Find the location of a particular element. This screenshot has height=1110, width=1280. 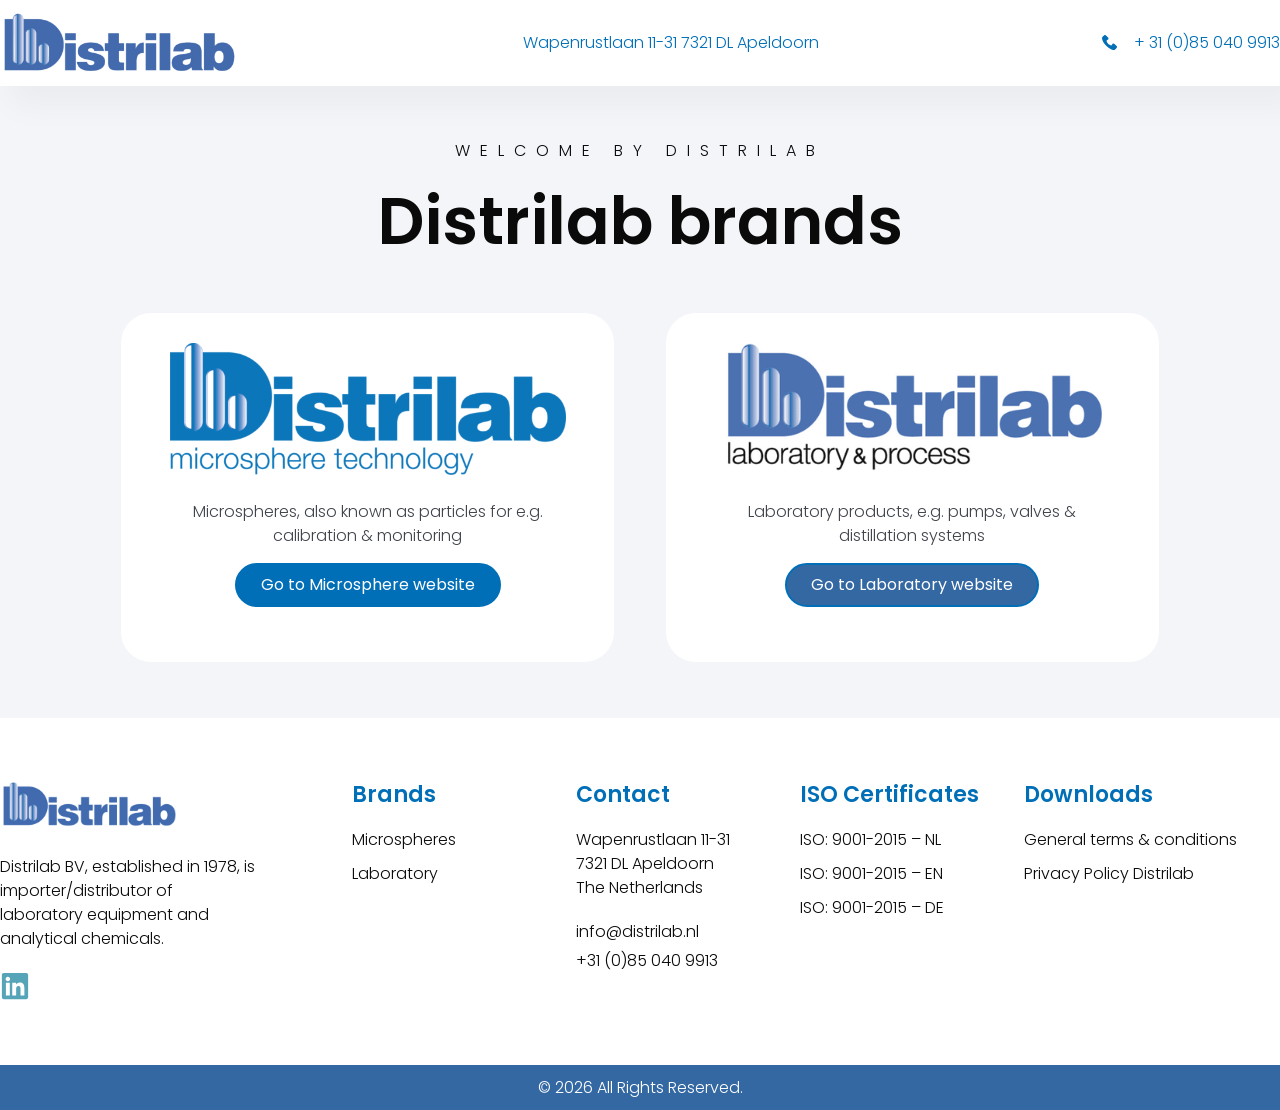

ISO: 9001-2015 – DE is located at coordinates (872, 907).